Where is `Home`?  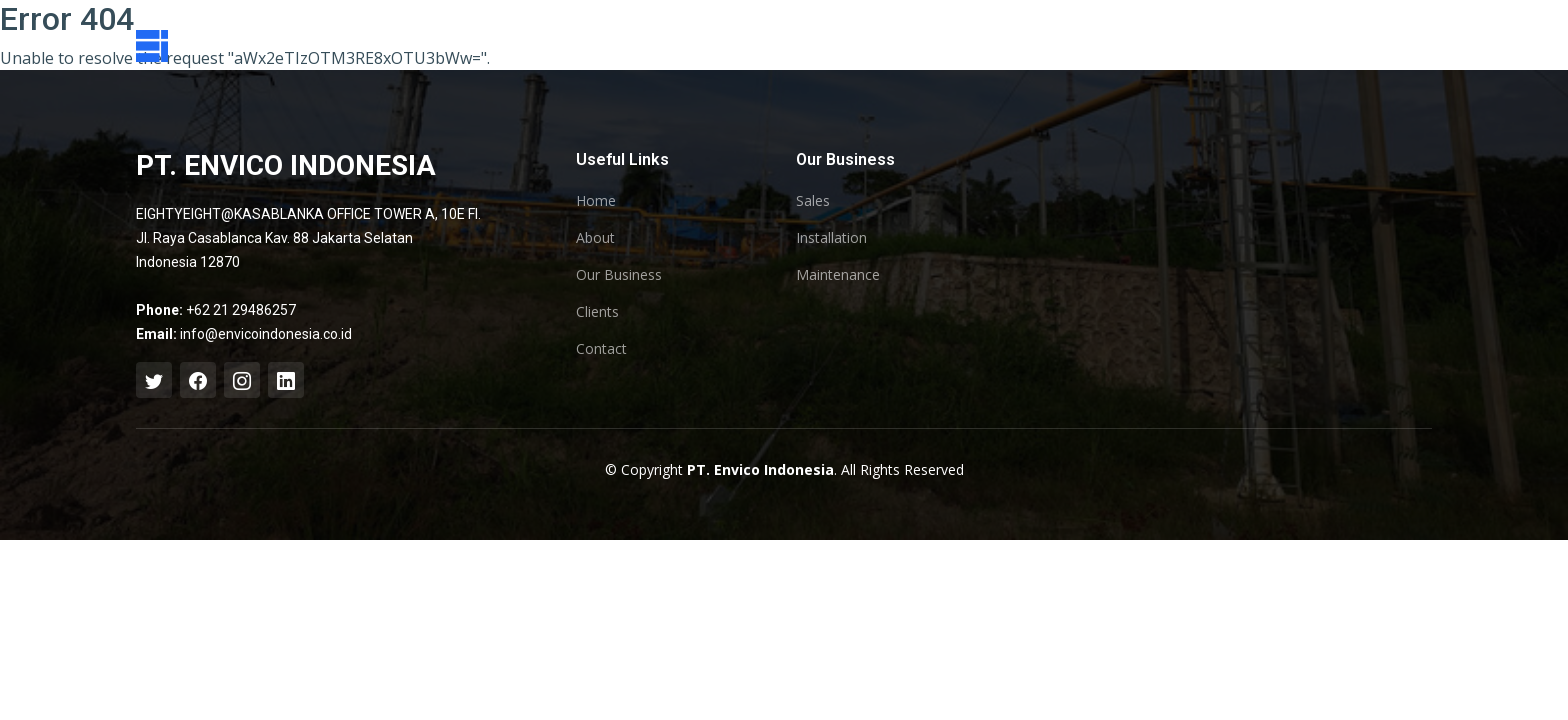
Home is located at coordinates (596, 201).